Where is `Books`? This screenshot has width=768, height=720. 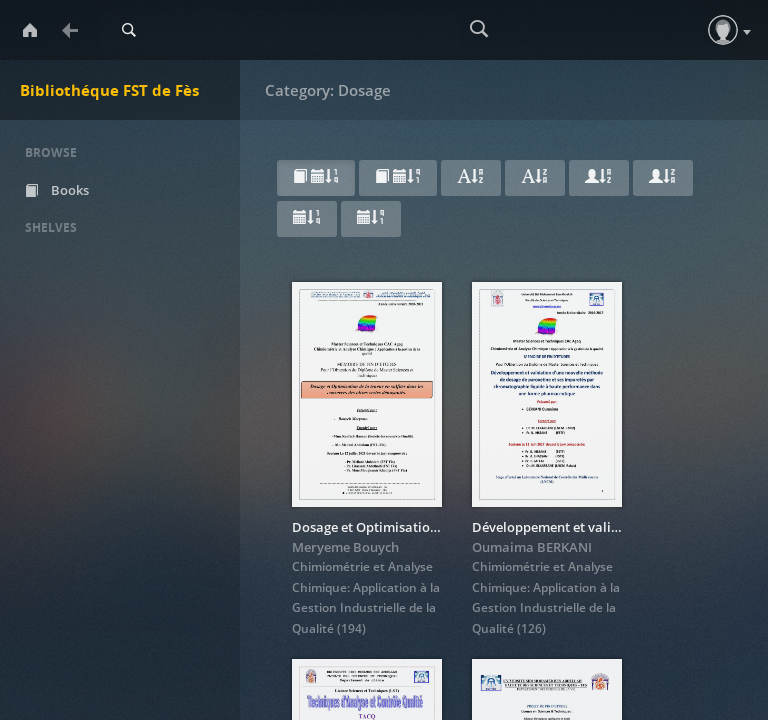
Books is located at coordinates (57, 190).